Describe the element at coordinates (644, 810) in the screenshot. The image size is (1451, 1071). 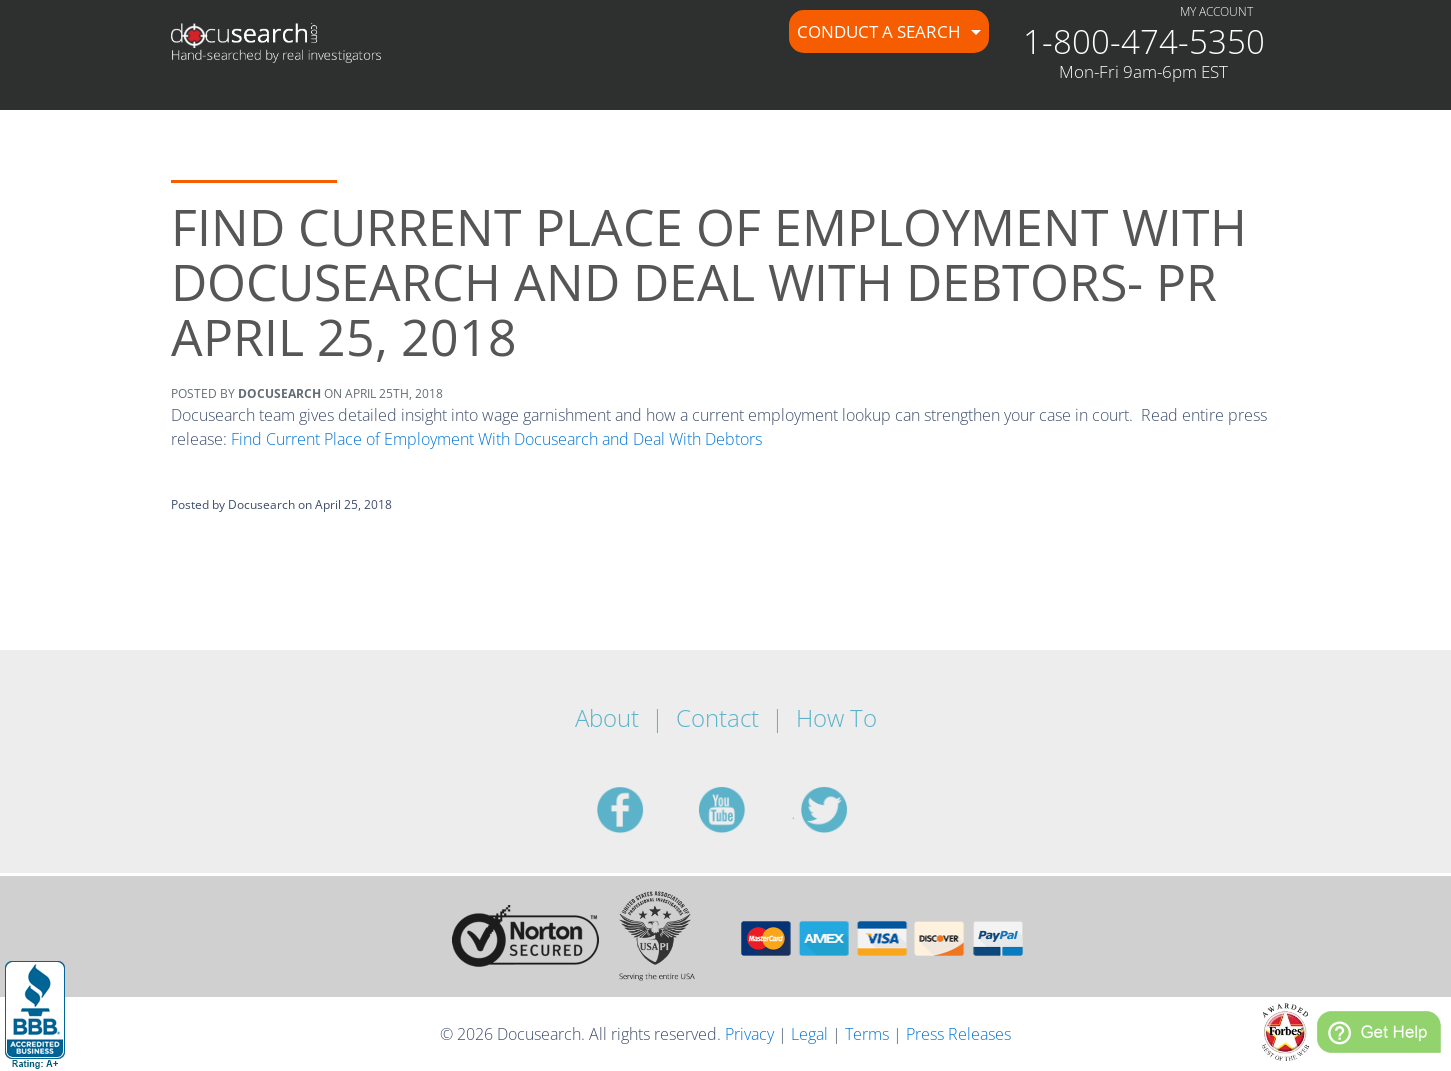
I see `facebook` at that location.